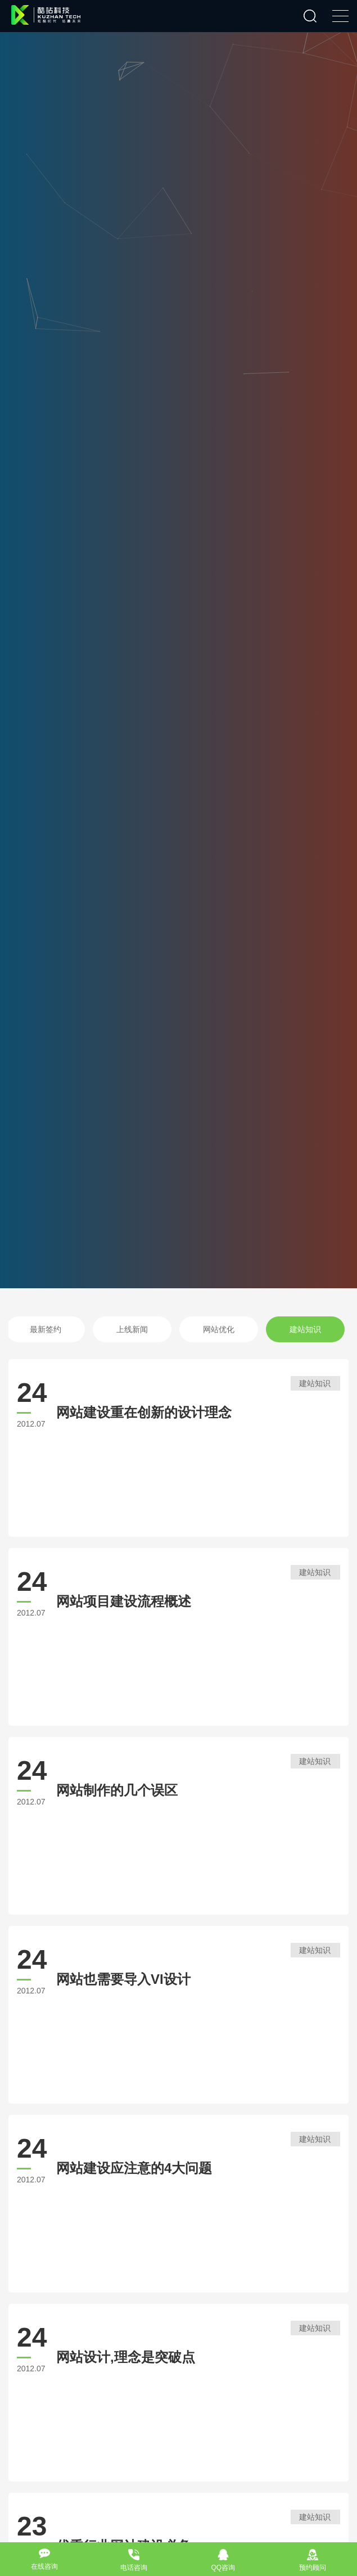  What do you see at coordinates (316, 1329) in the screenshot?
I see `建站知识` at bounding box center [316, 1329].